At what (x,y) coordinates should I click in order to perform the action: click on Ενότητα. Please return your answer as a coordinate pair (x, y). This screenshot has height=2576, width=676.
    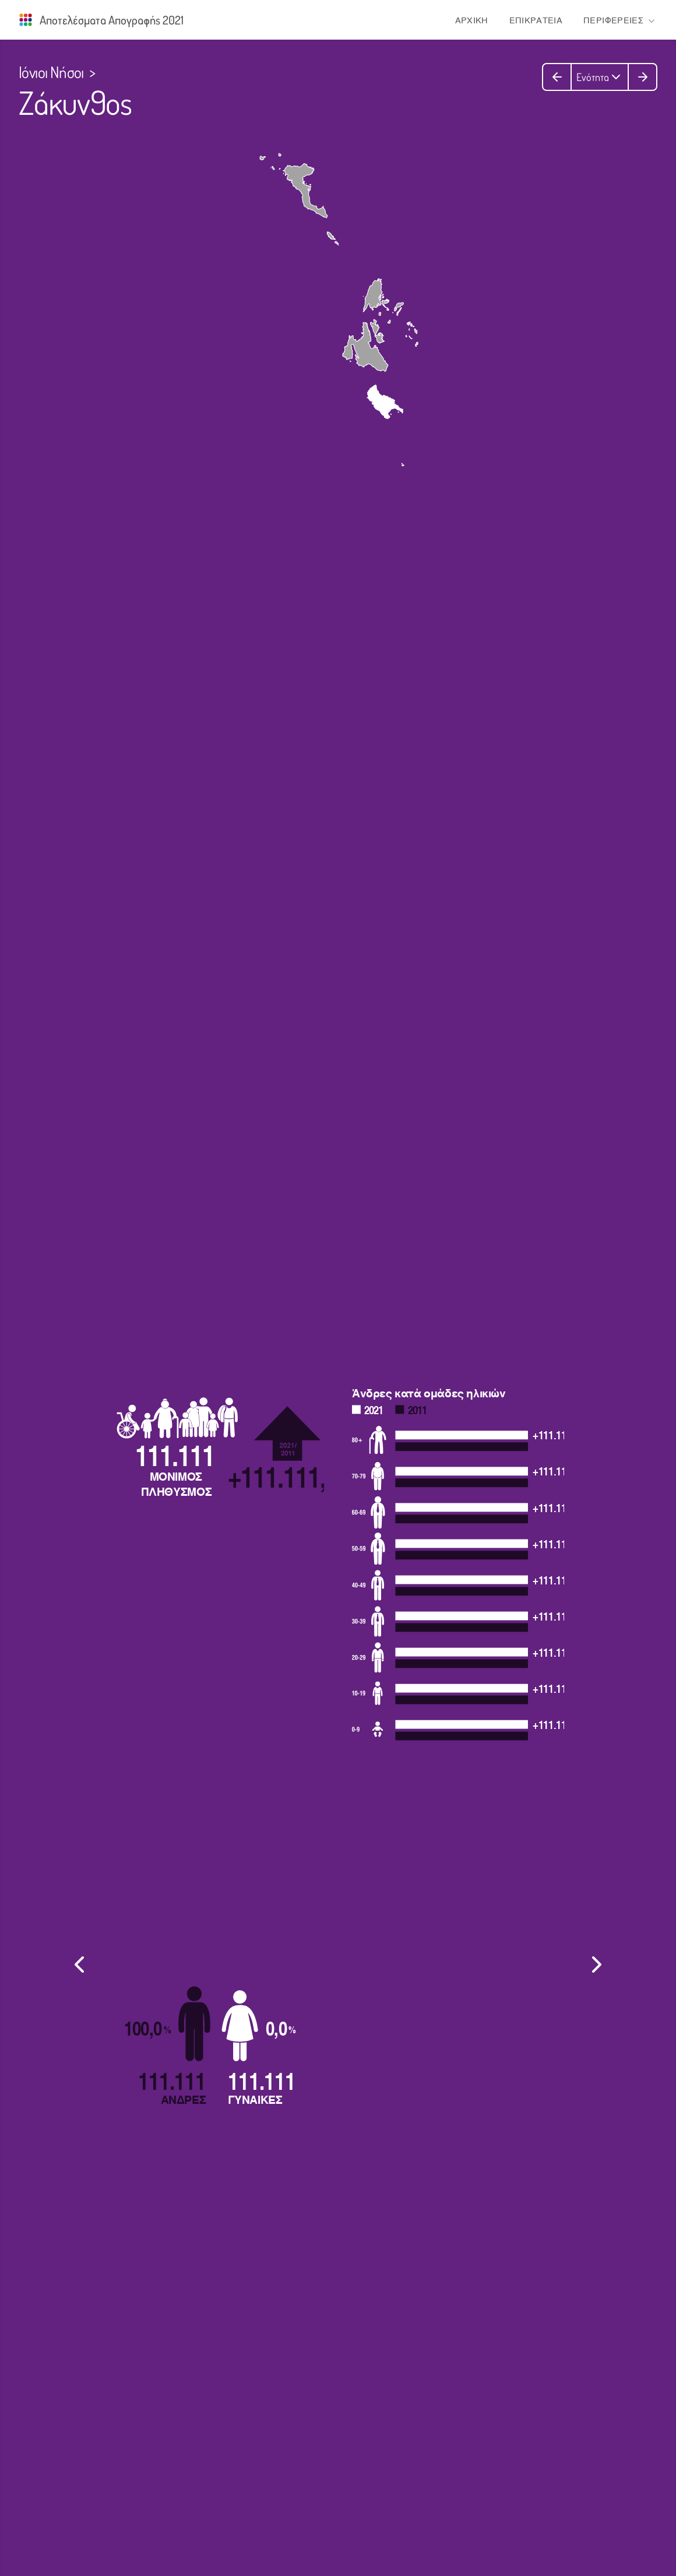
    Looking at the image, I should click on (599, 77).